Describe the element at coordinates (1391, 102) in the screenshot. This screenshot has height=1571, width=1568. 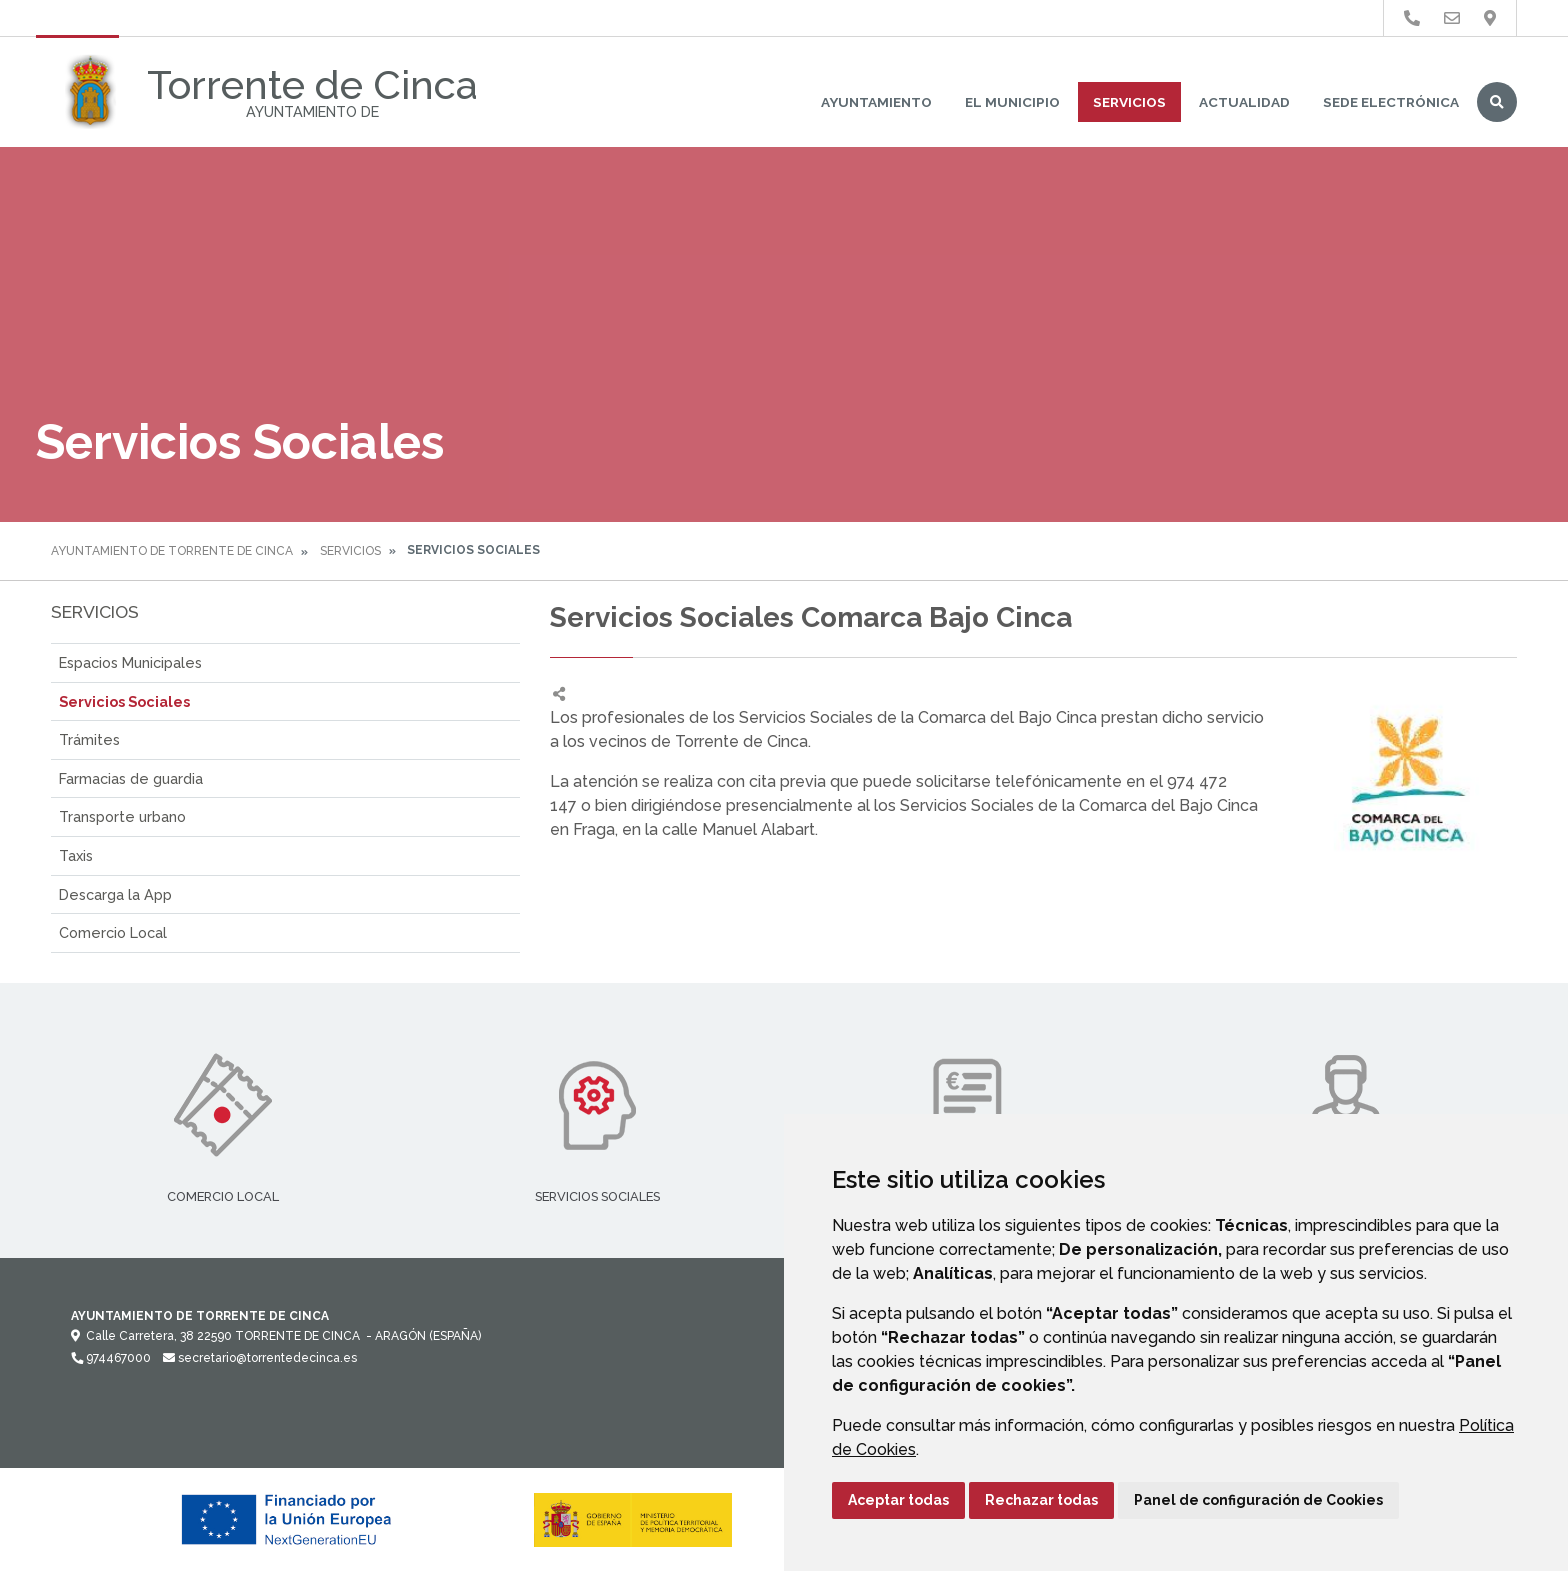
I see `Sede Electrónica` at that location.